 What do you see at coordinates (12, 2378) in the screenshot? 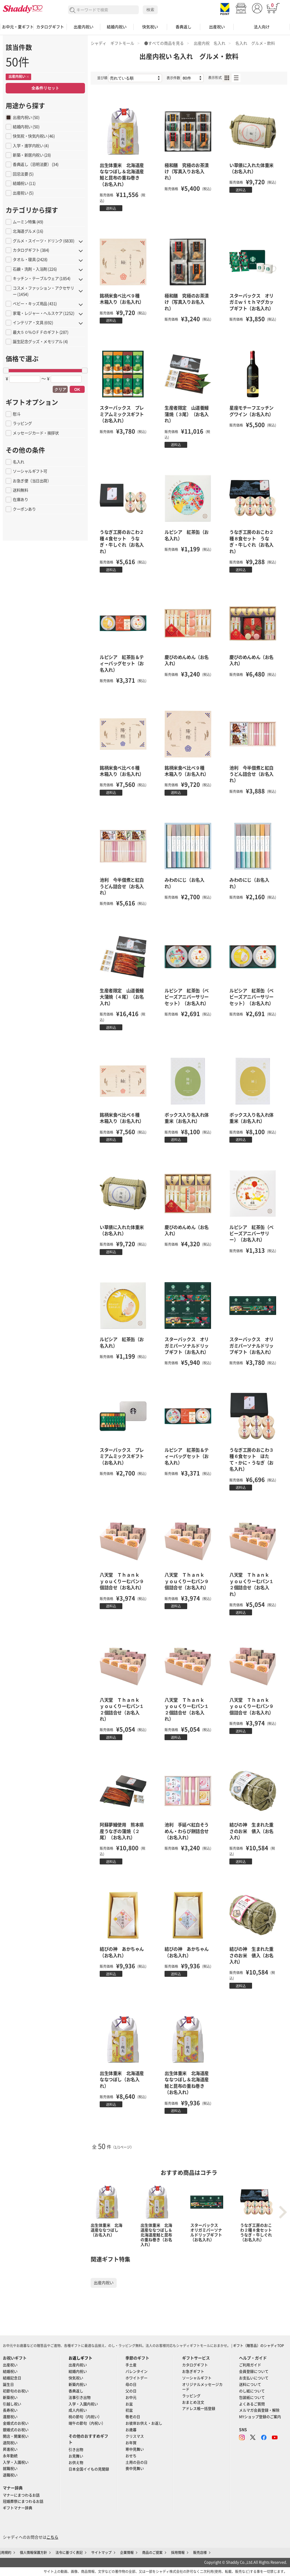
I see `結婚記念日` at bounding box center [12, 2378].